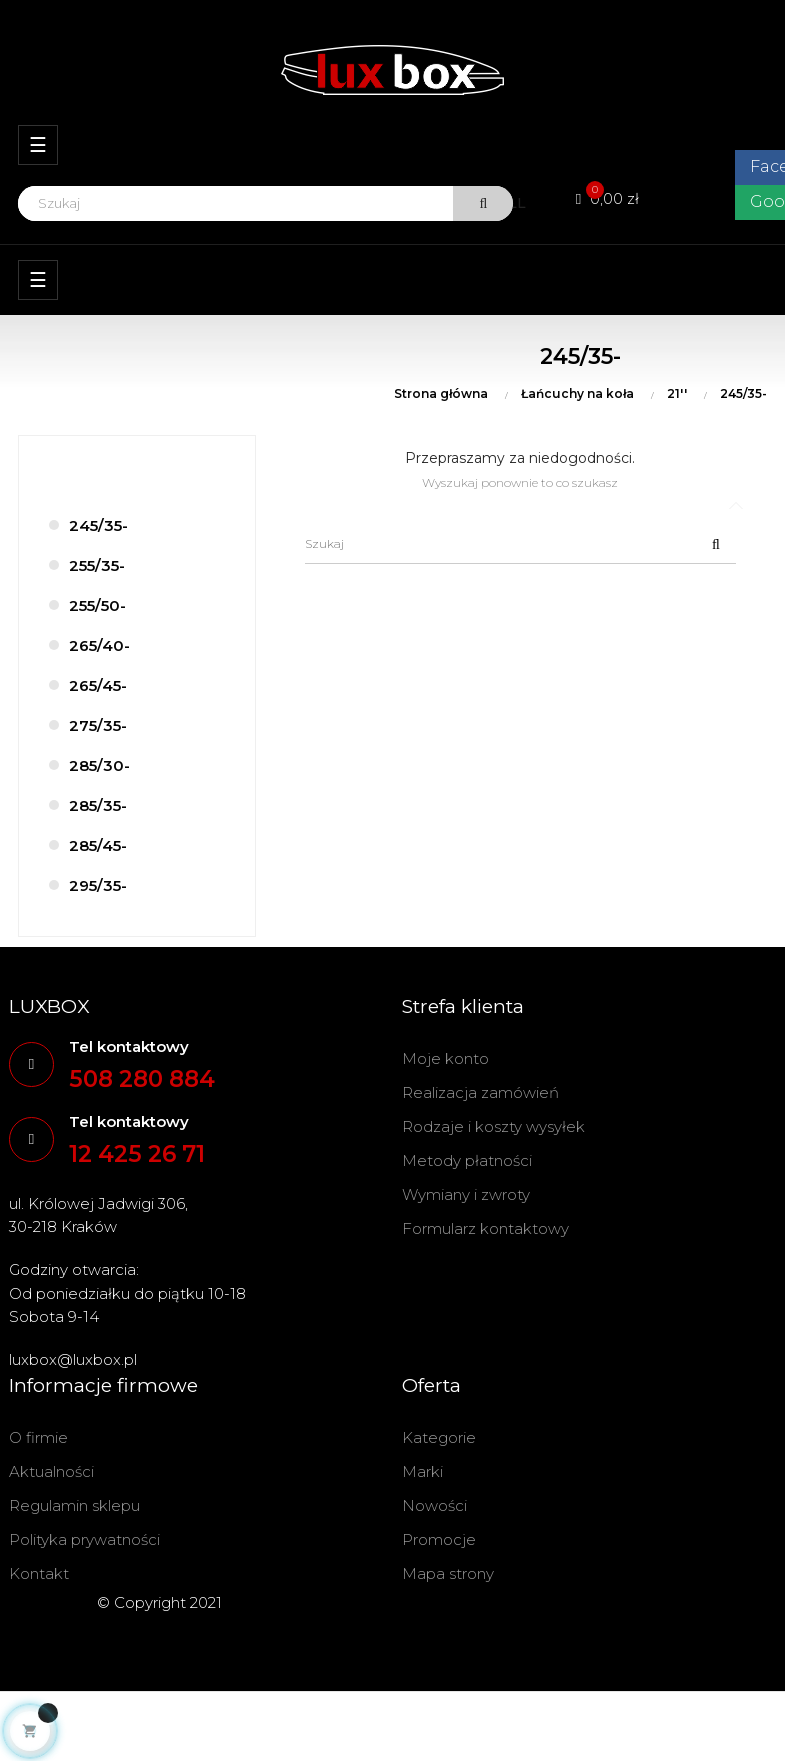 The width and height of the screenshot is (785, 1761). Describe the element at coordinates (434, 1505) in the screenshot. I see `Nowości` at that location.